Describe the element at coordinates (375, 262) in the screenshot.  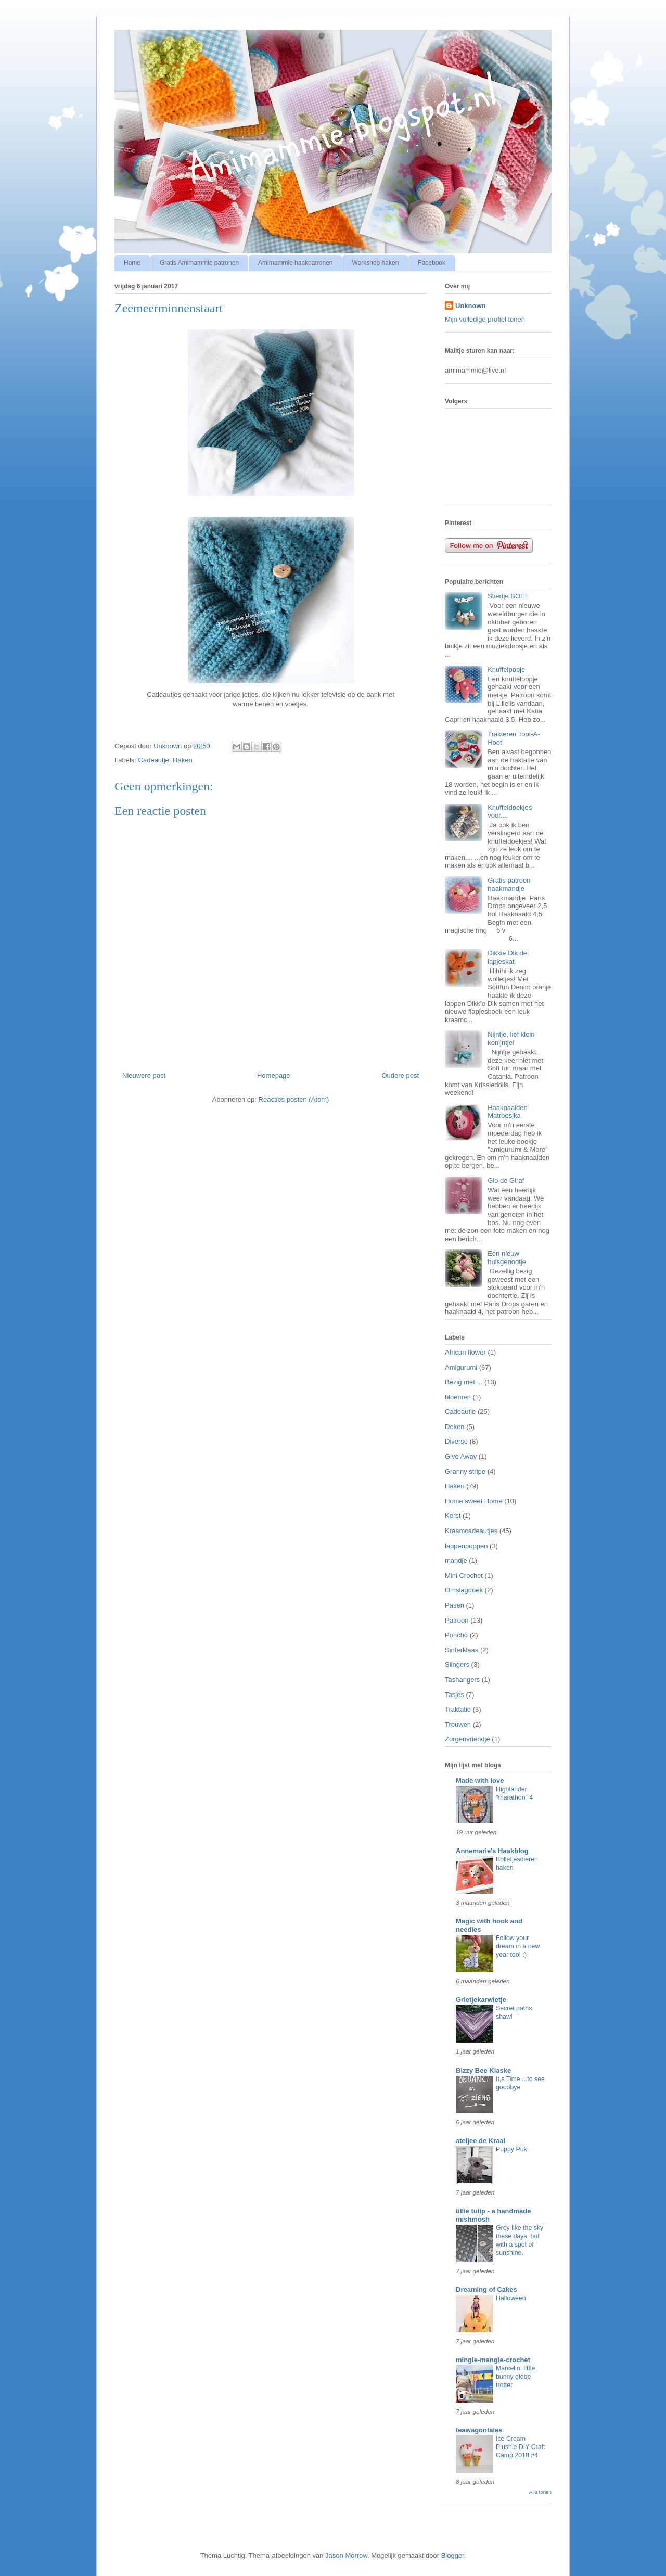
I see `Workshop haken` at that location.